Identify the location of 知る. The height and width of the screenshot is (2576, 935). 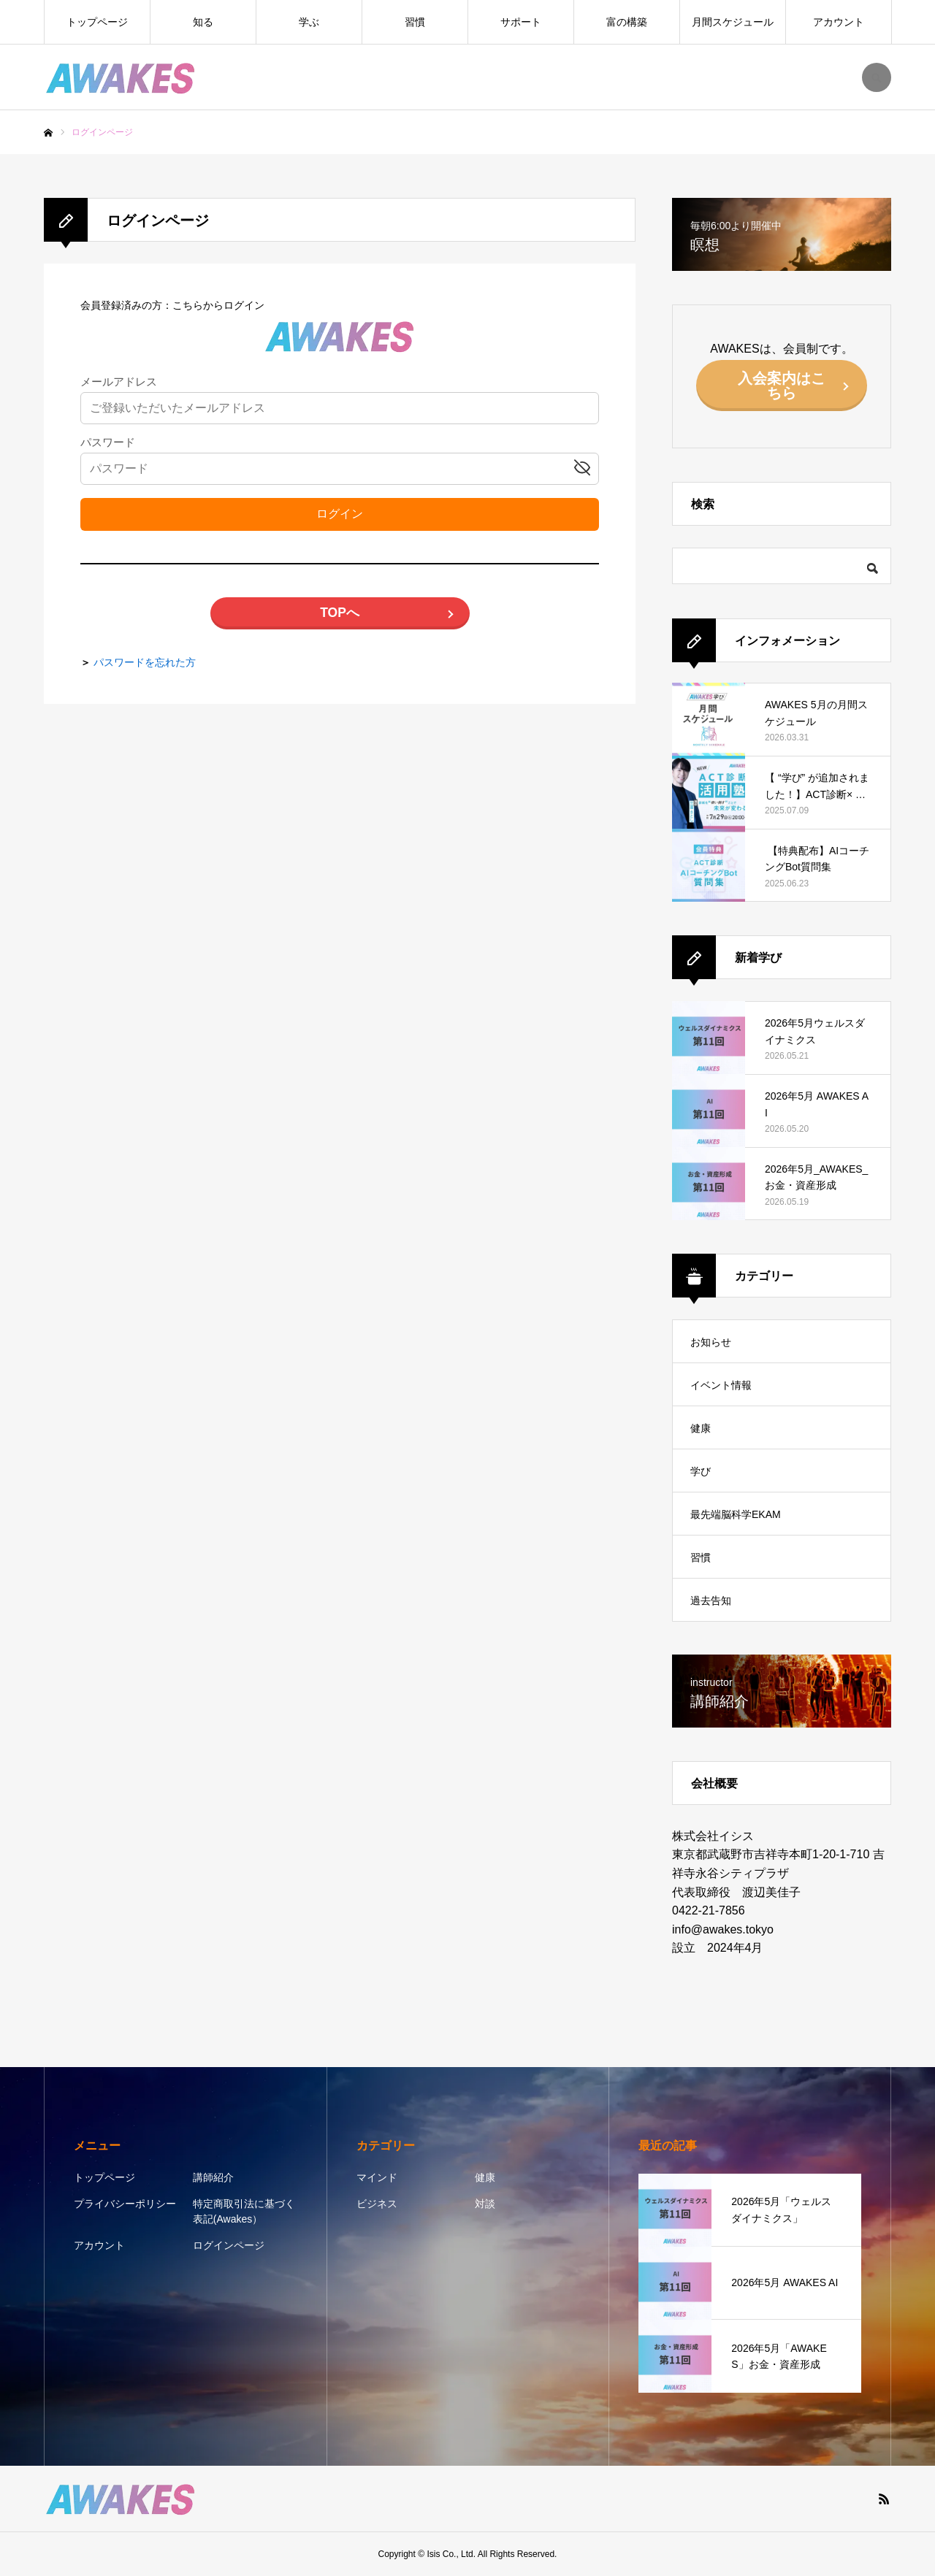
(203, 22).